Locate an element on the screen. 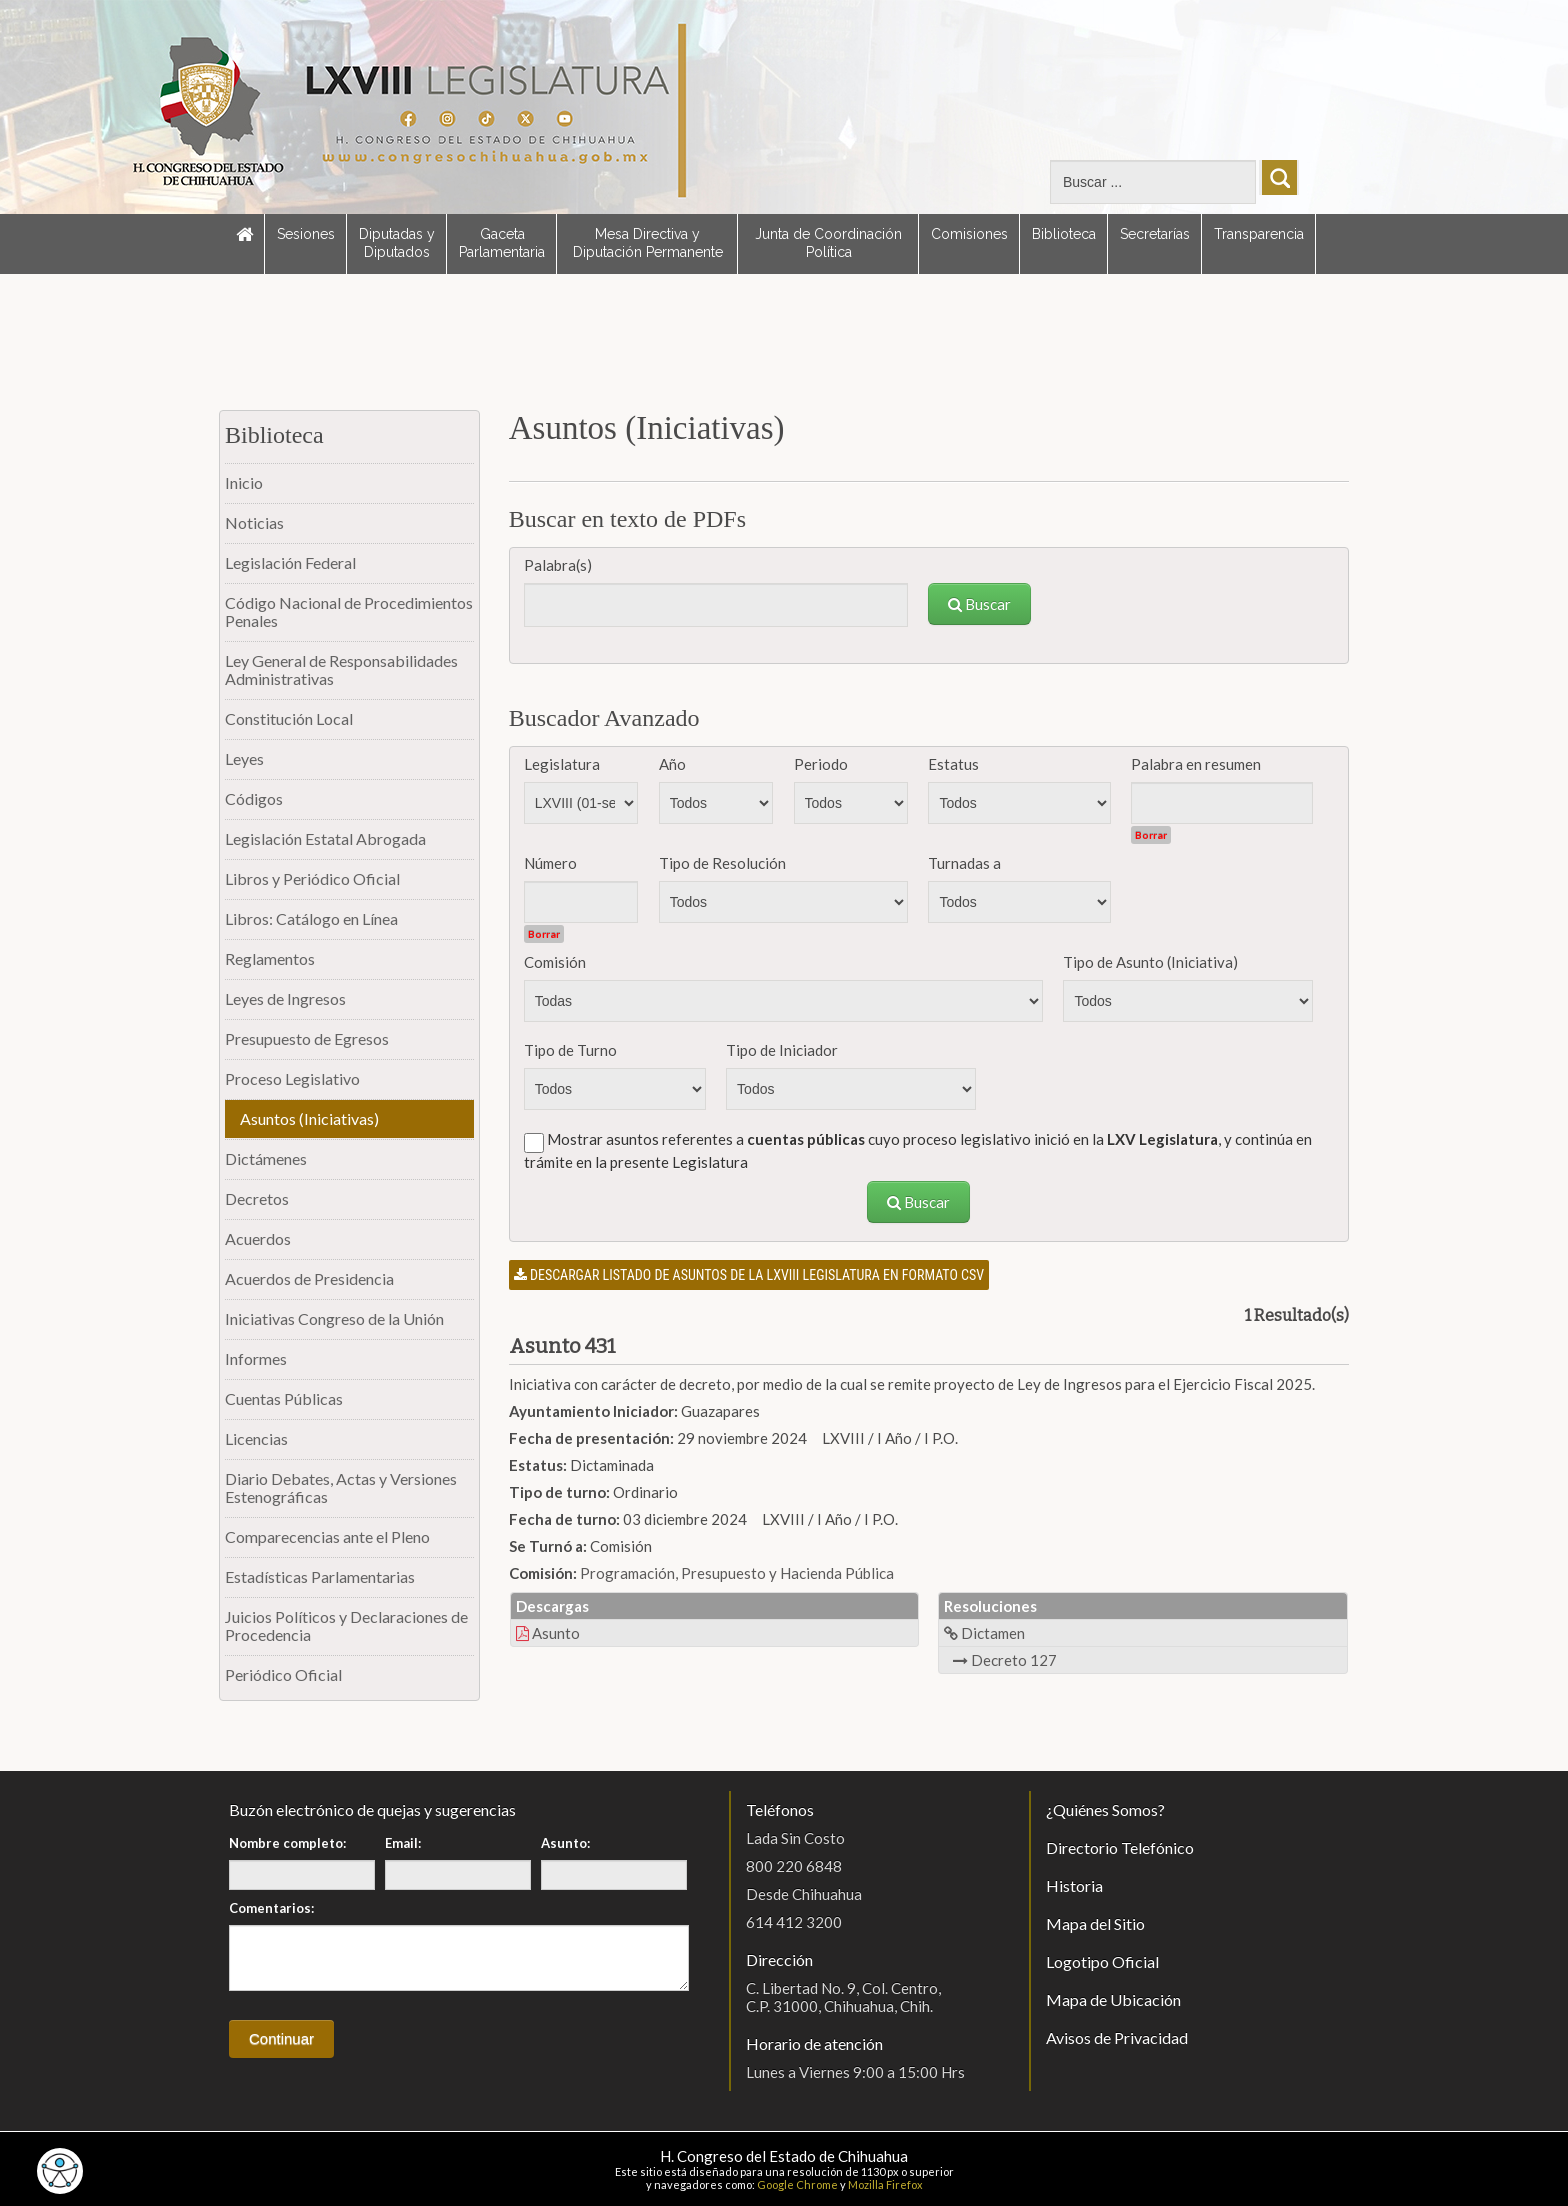 The width and height of the screenshot is (1568, 2206). Código Nacional de Procedimientos Penales is located at coordinates (349, 611).